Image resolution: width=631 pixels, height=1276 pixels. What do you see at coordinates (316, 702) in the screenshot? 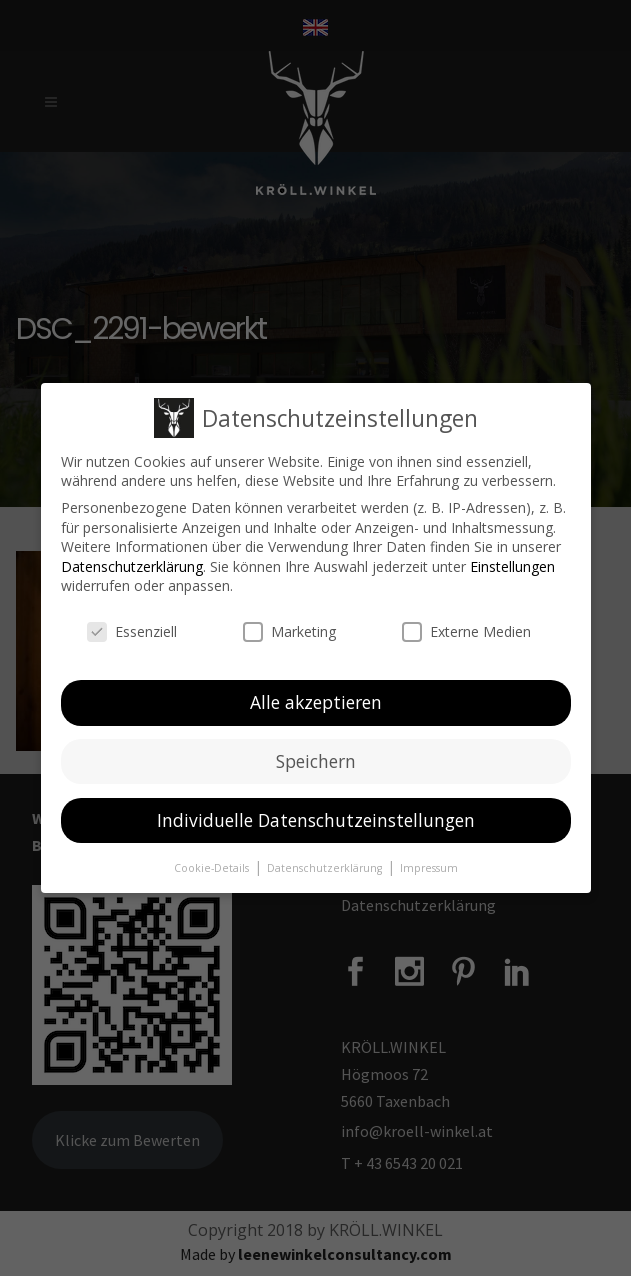
I see `Alle akzeptieren [button]` at bounding box center [316, 702].